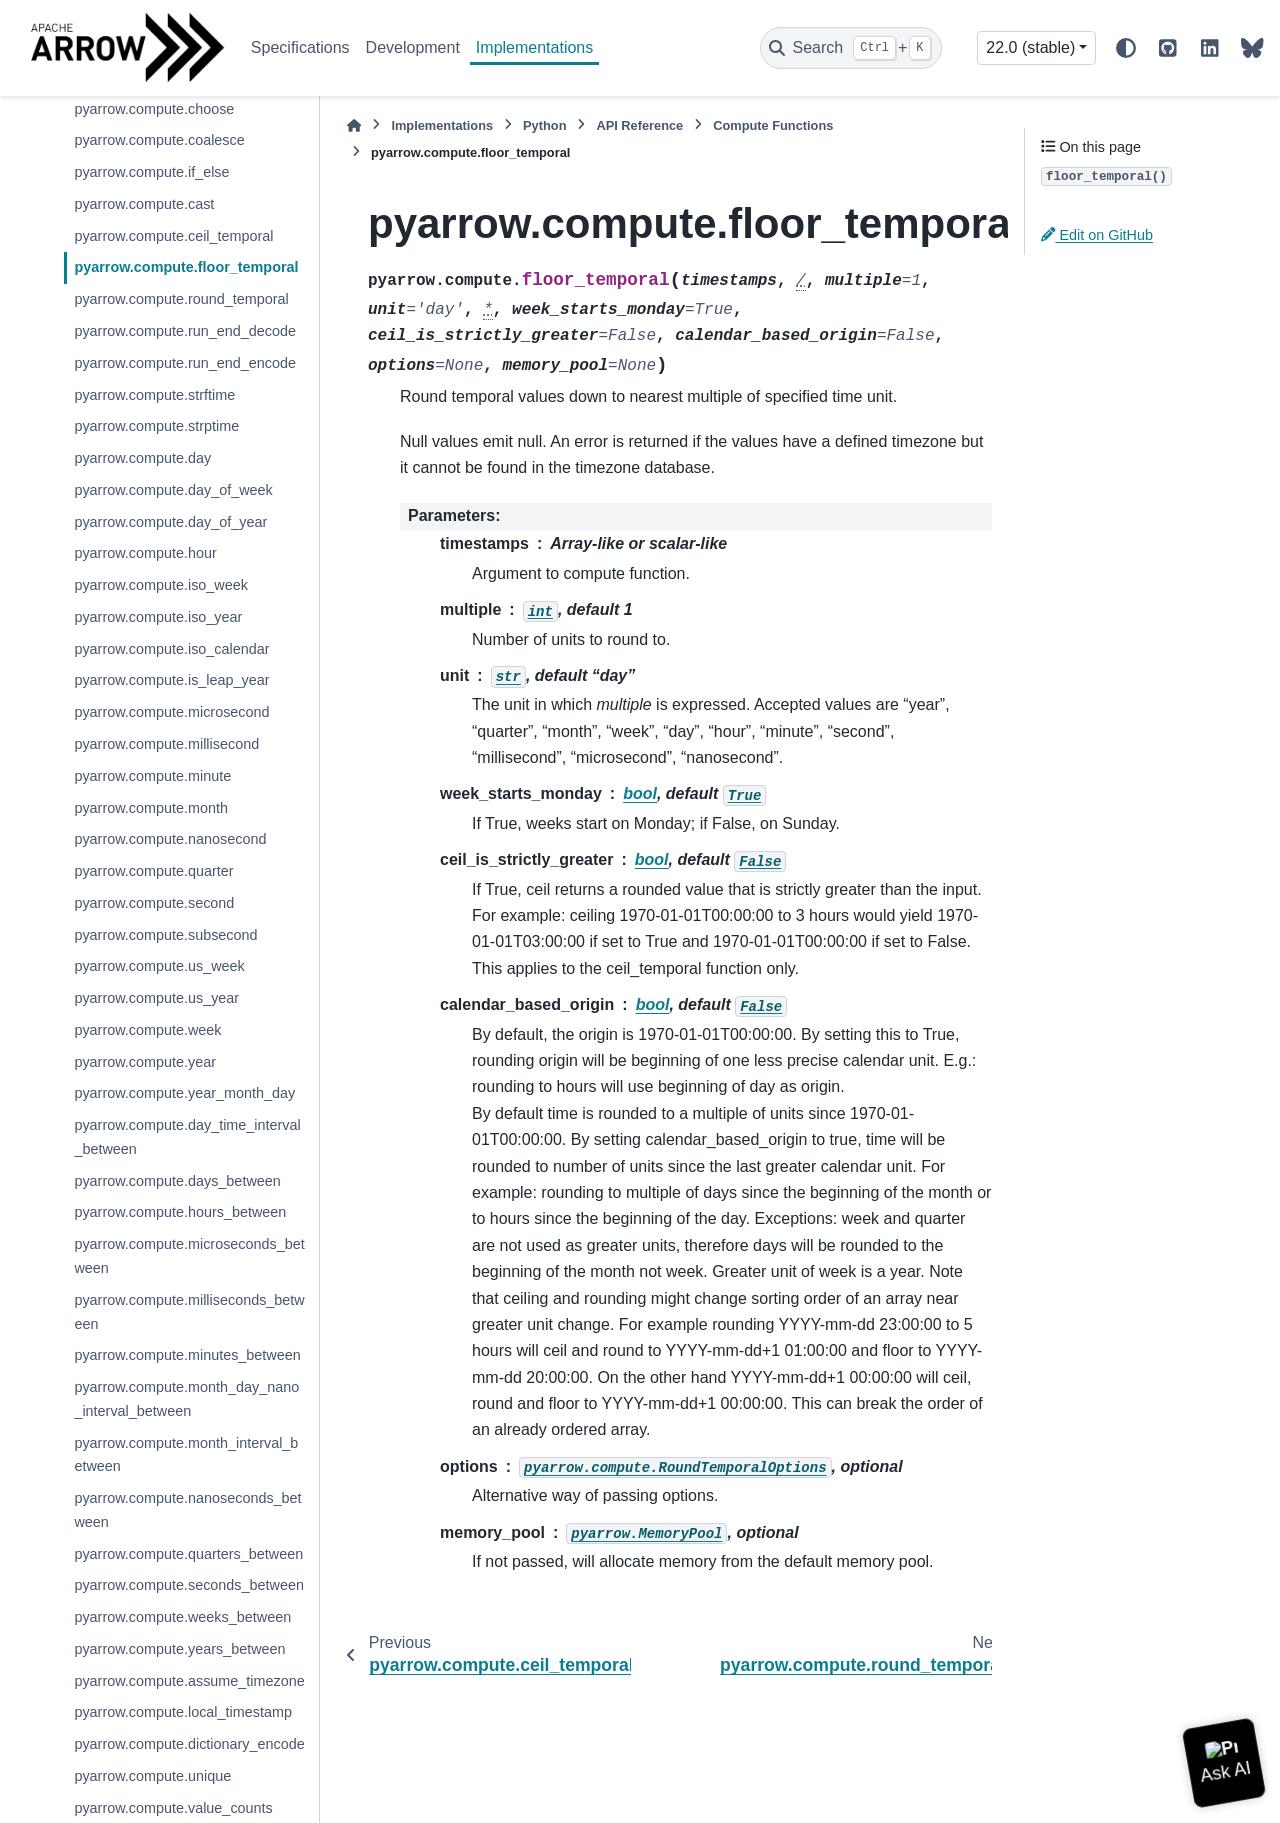  Describe the element at coordinates (354, 125) in the screenshot. I see `[Home]` at that location.